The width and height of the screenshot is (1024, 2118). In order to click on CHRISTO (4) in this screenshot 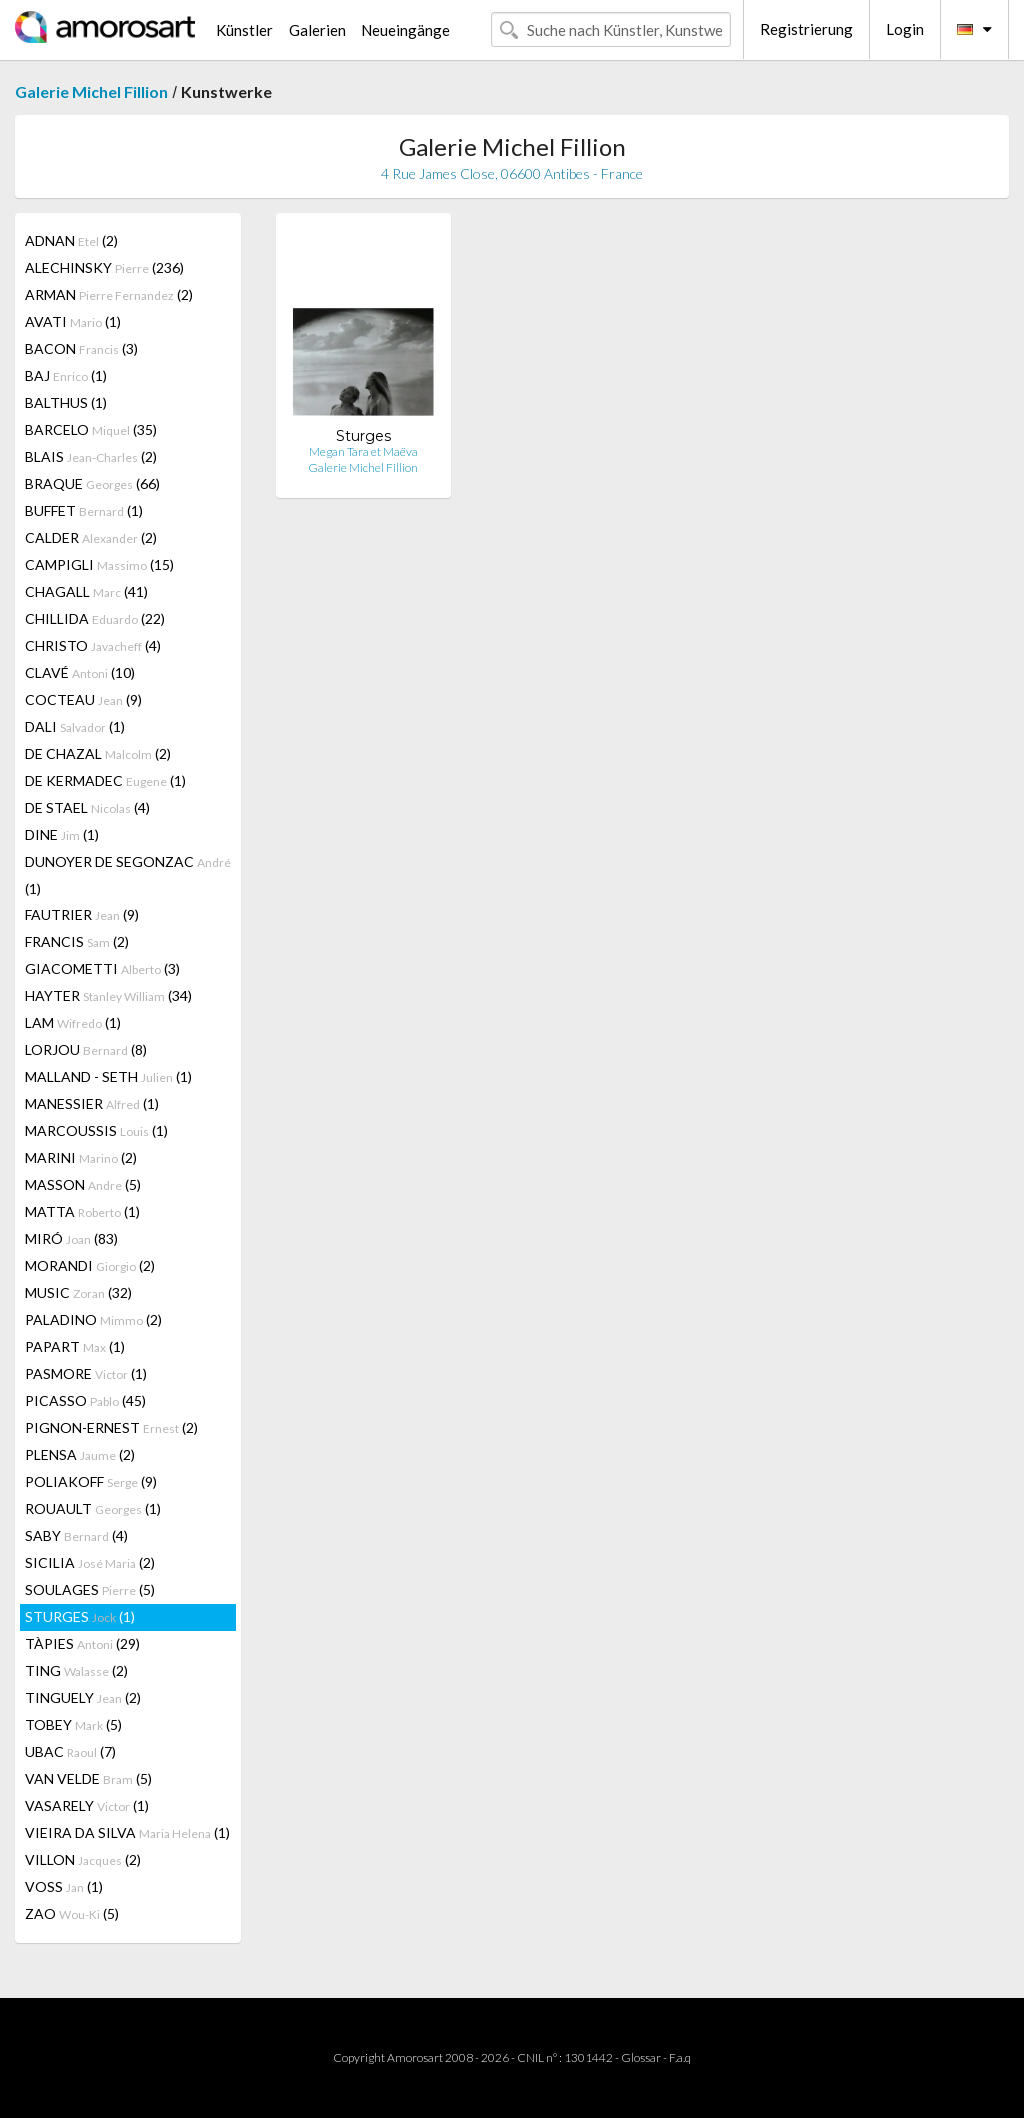, I will do `click(93, 645)`.